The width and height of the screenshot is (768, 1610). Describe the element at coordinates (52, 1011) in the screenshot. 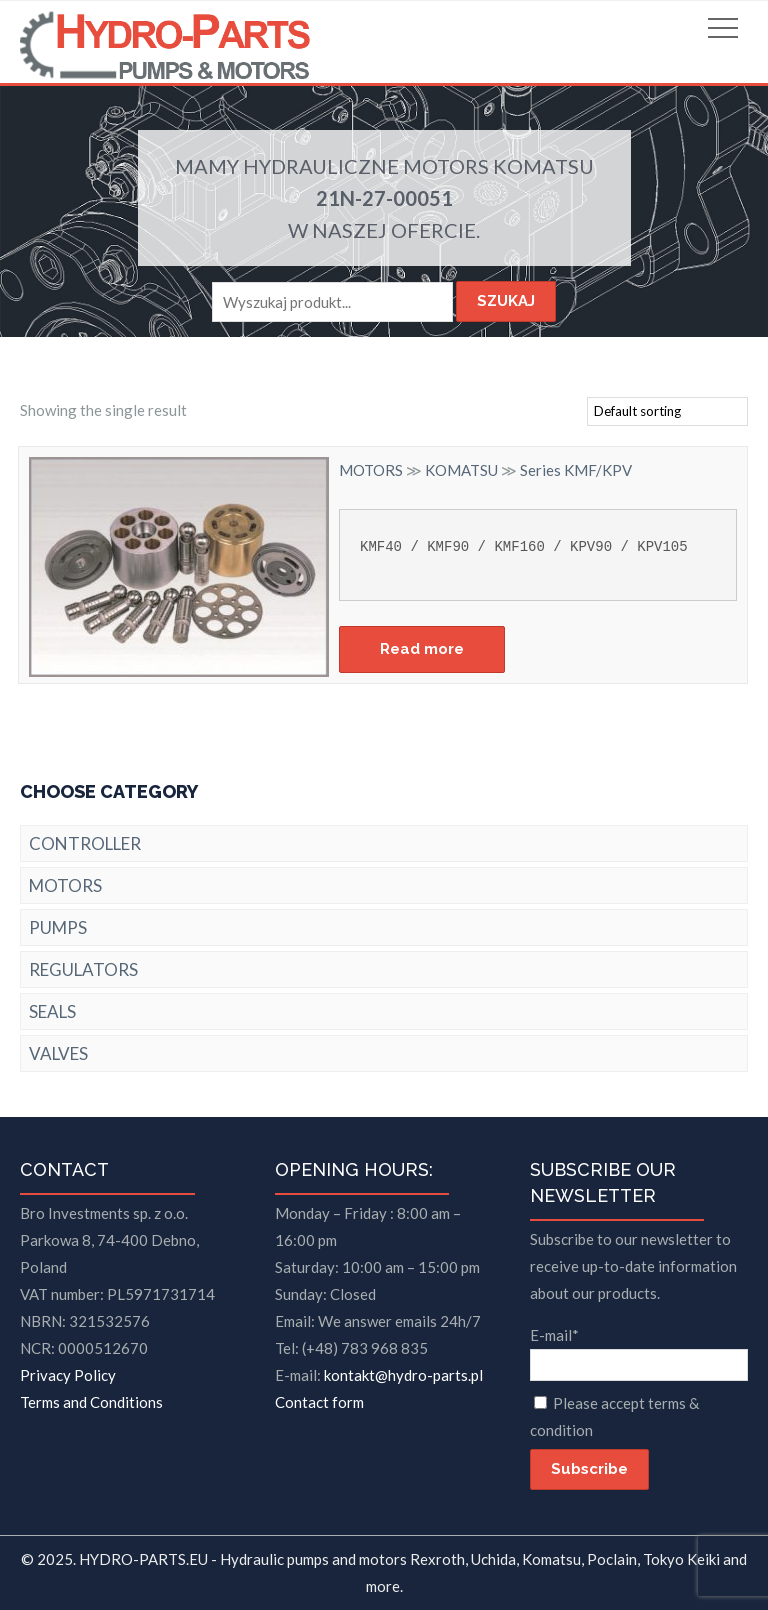

I see `SEALS` at that location.